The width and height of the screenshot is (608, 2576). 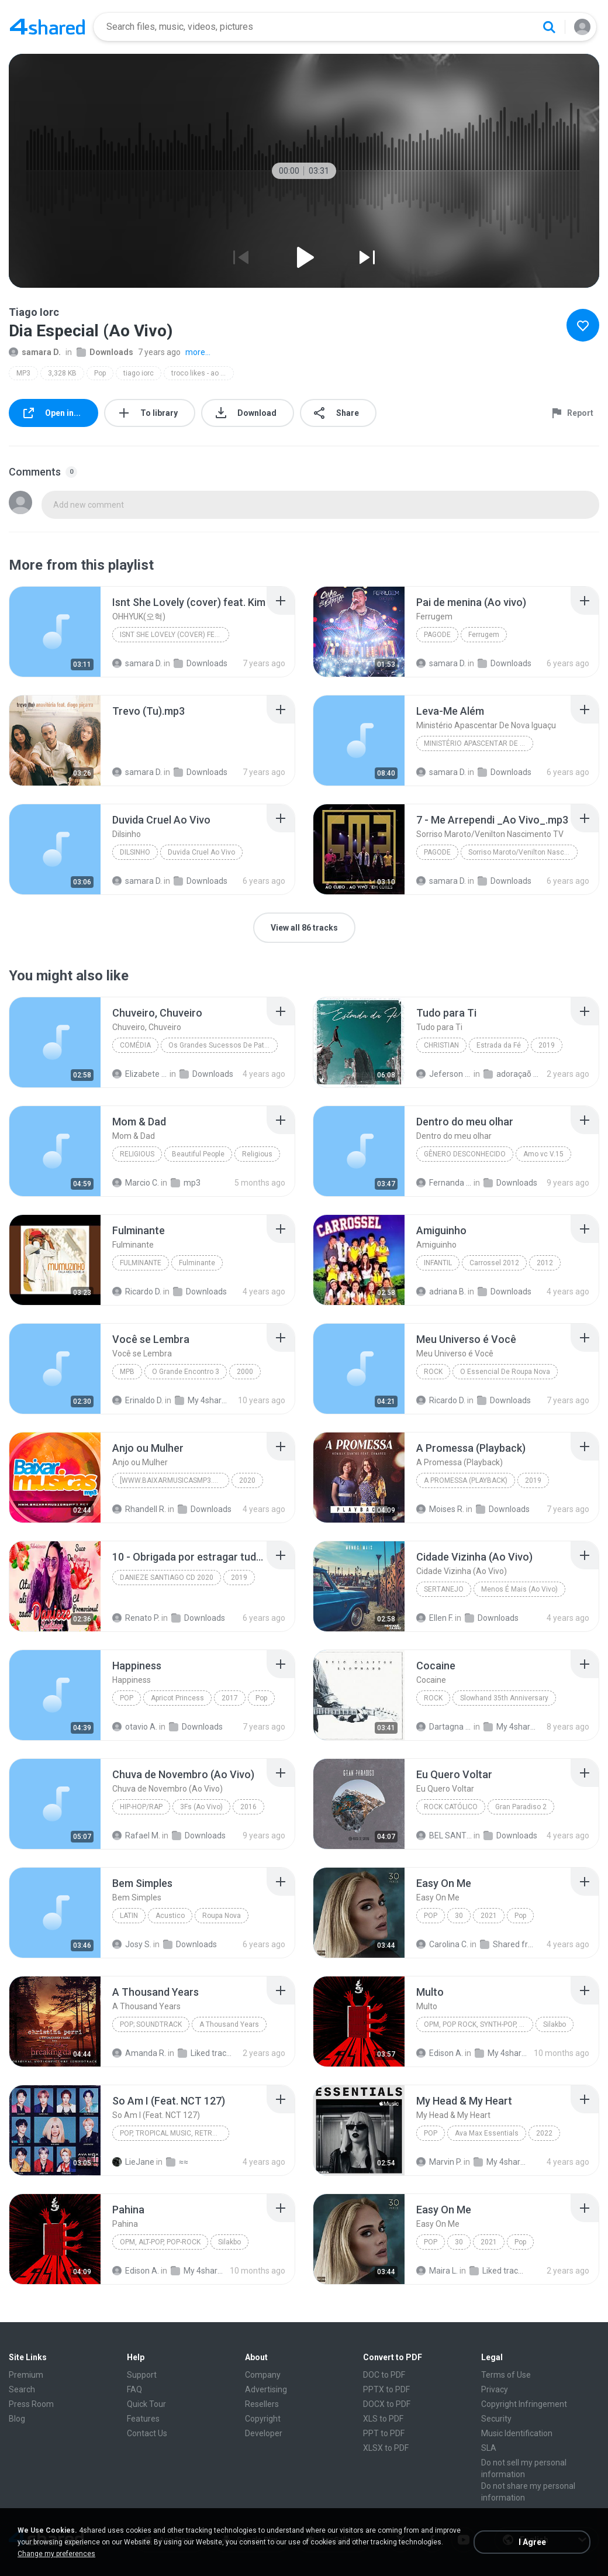 I want to click on 3,328 KB, so click(x=62, y=373).